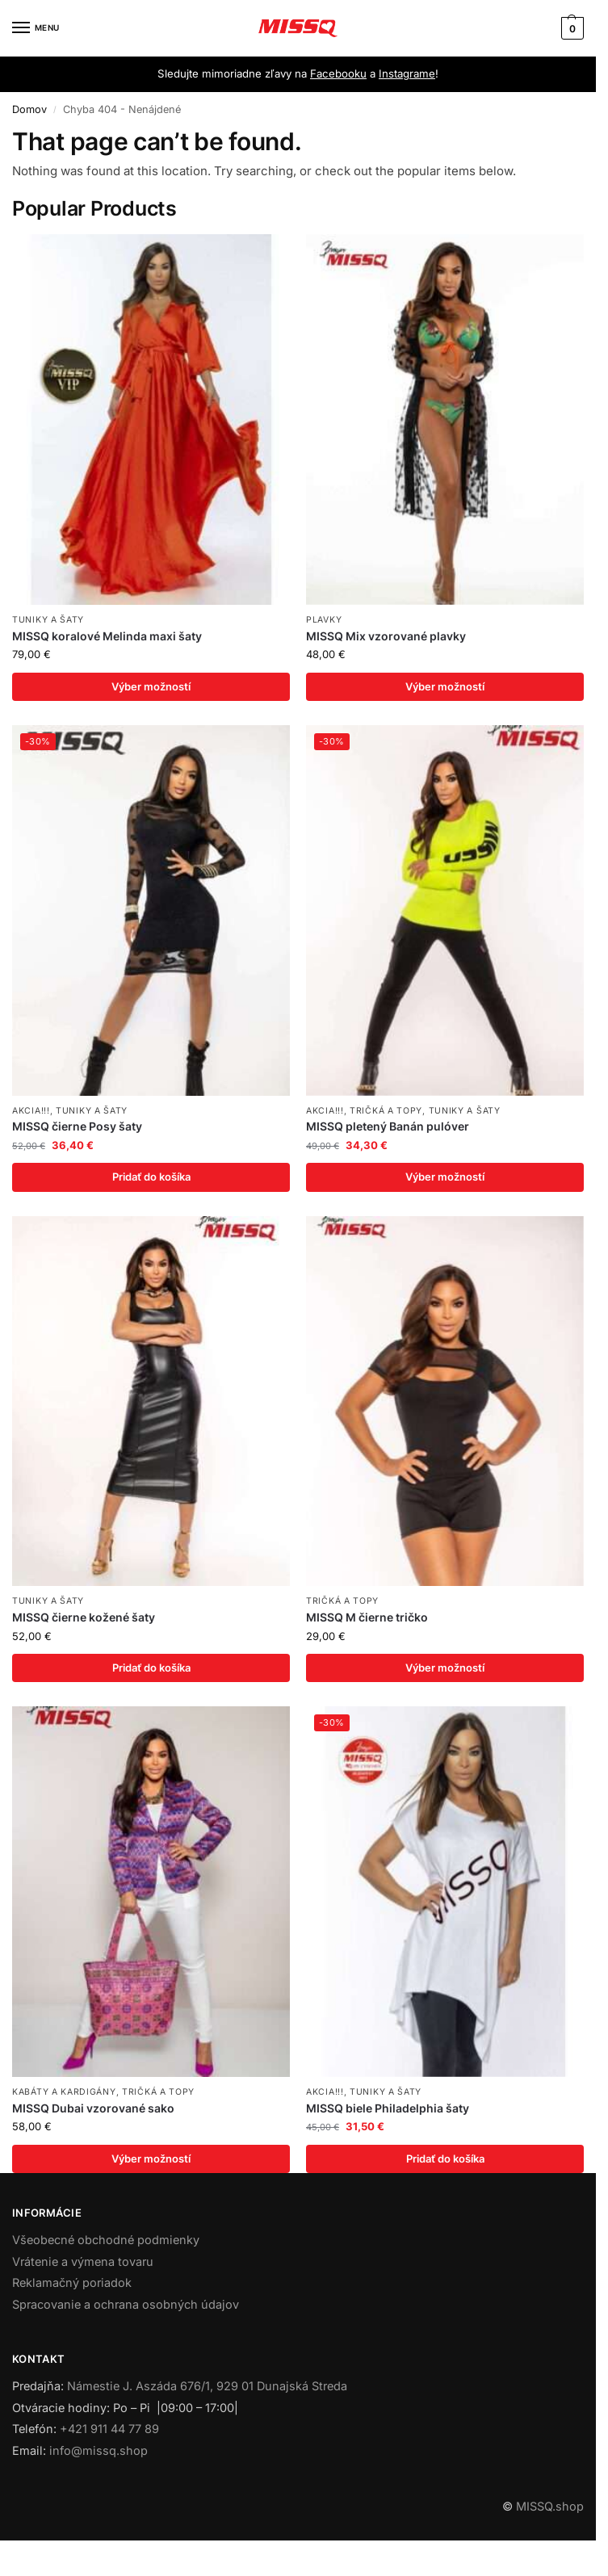  I want to click on Plavky, so click(324, 620).